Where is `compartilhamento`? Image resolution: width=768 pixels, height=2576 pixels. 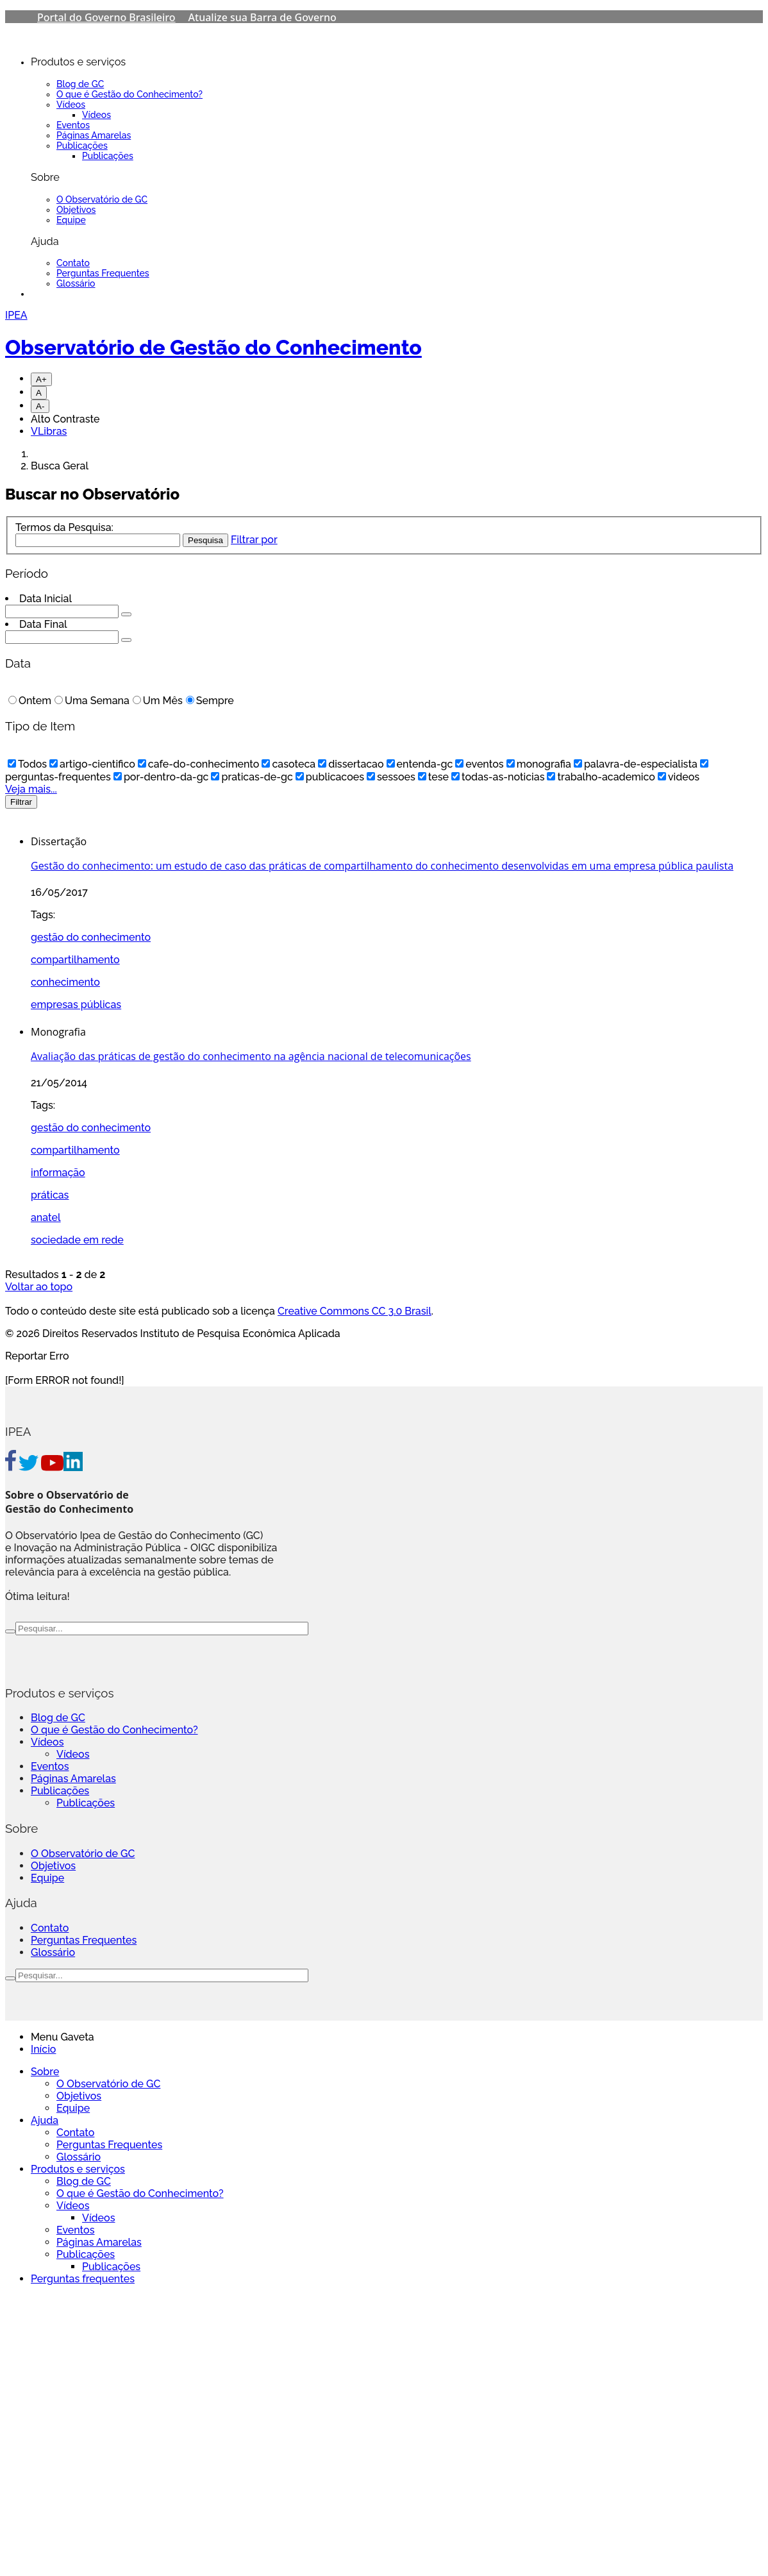 compartilhamento is located at coordinates (75, 960).